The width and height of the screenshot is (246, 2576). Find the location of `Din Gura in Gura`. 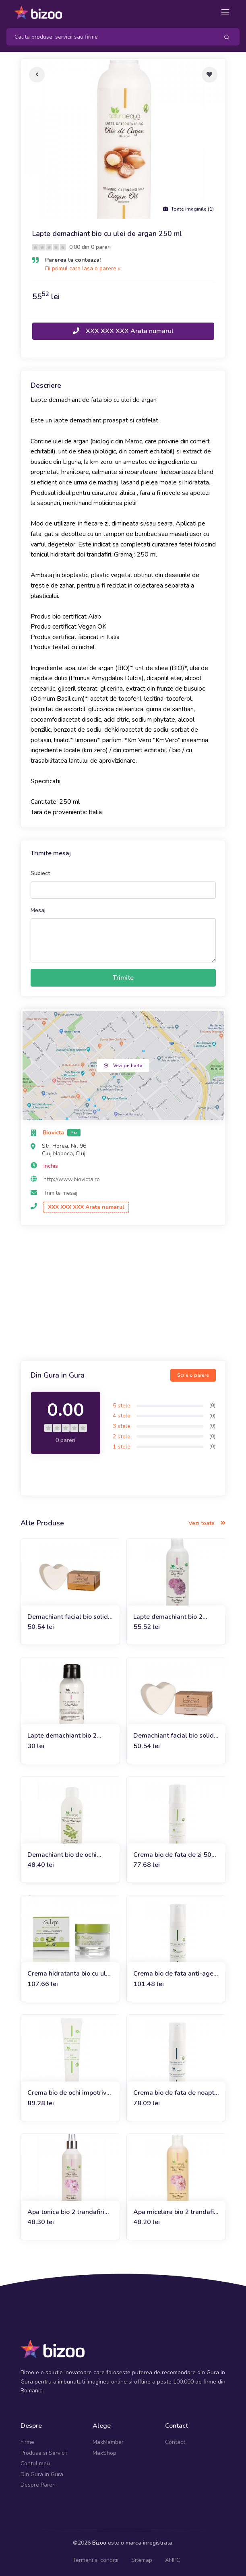

Din Gura in Gura is located at coordinates (42, 2474).